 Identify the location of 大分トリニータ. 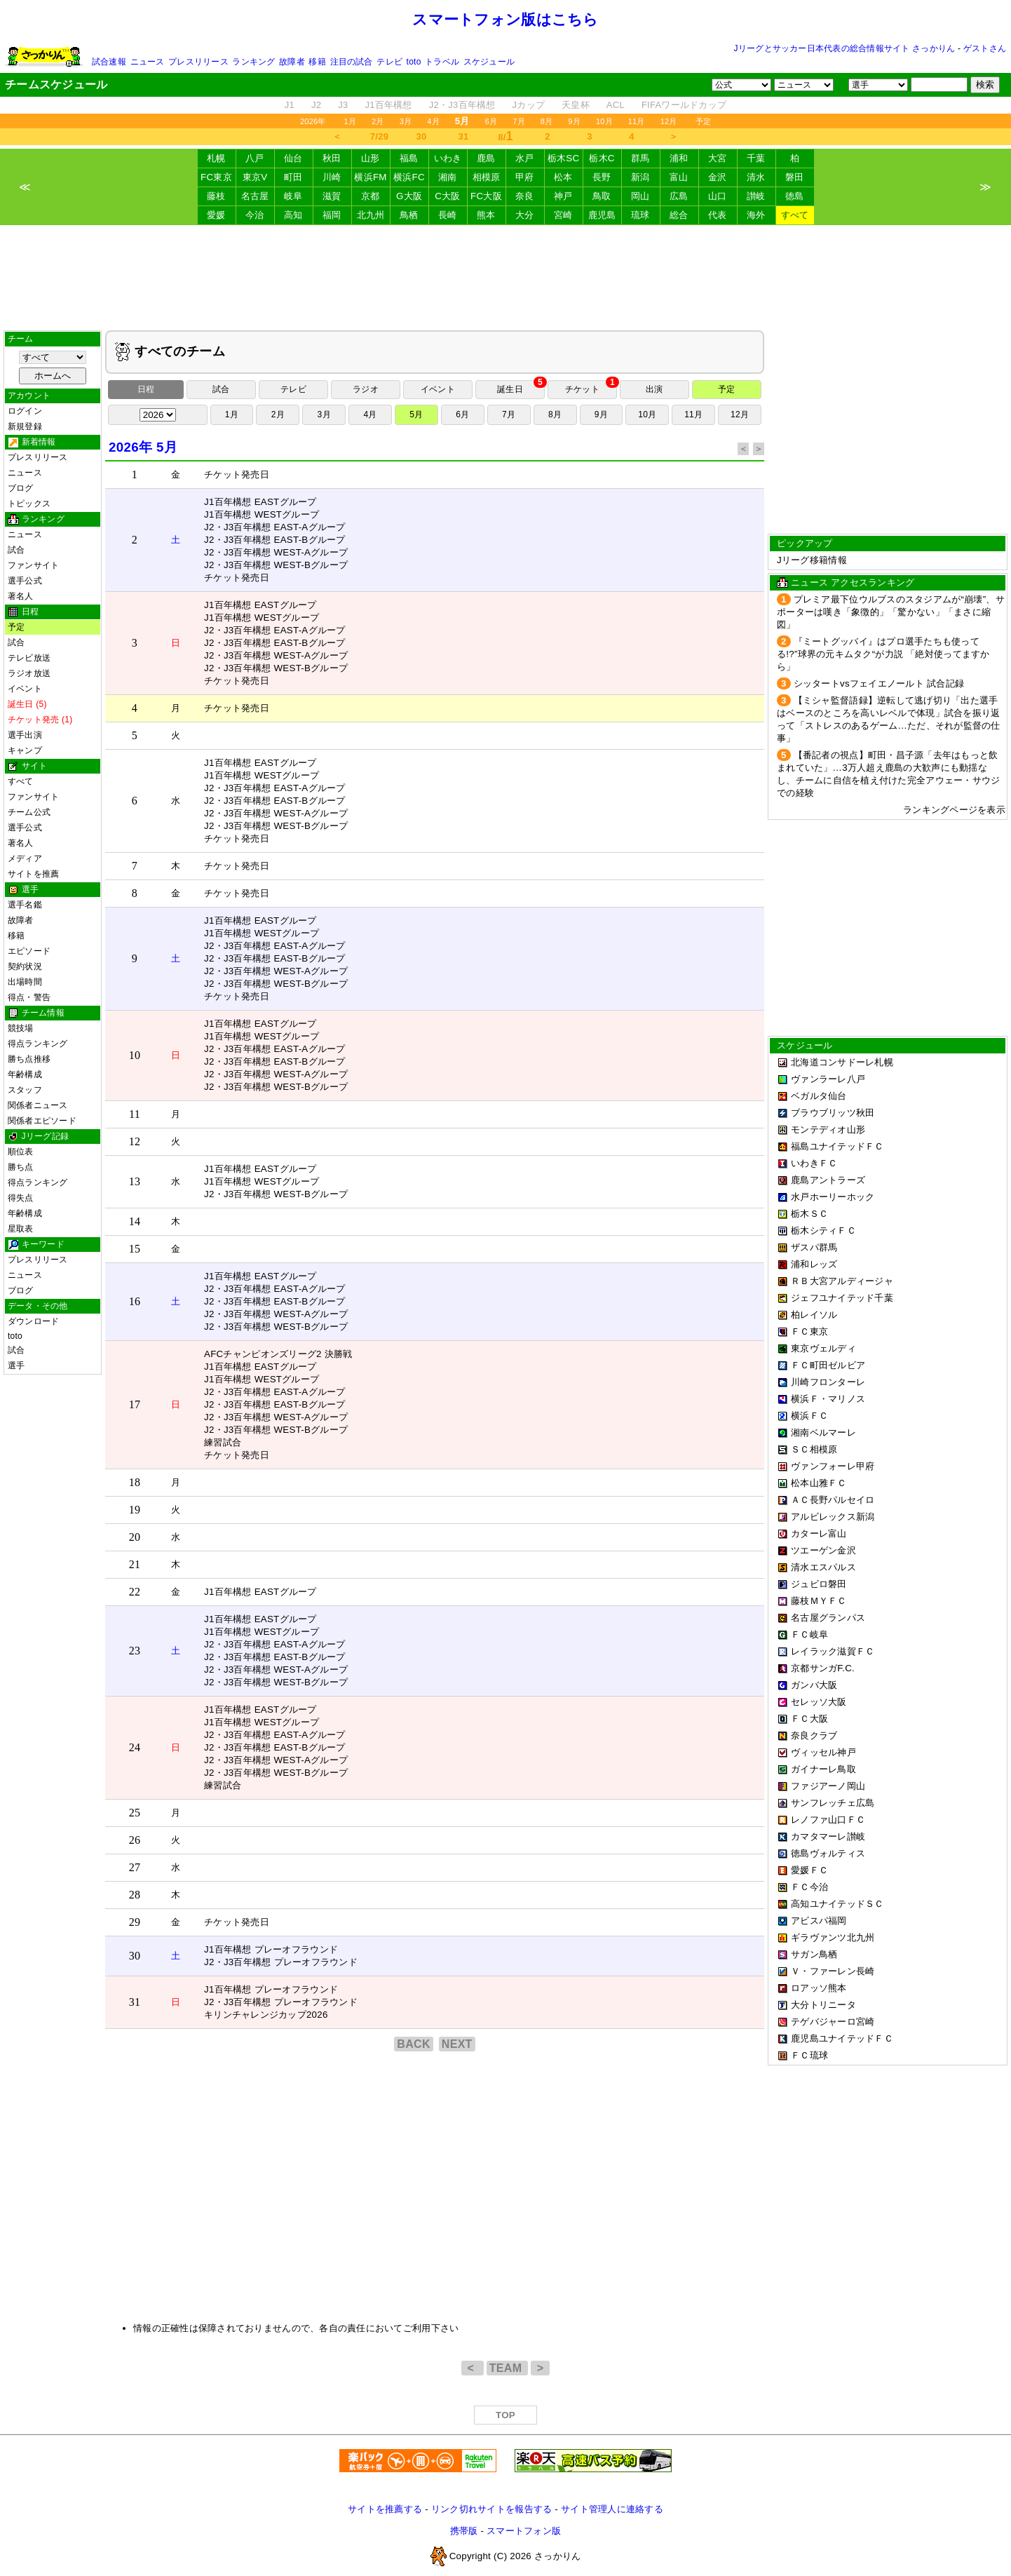
(823, 2005).